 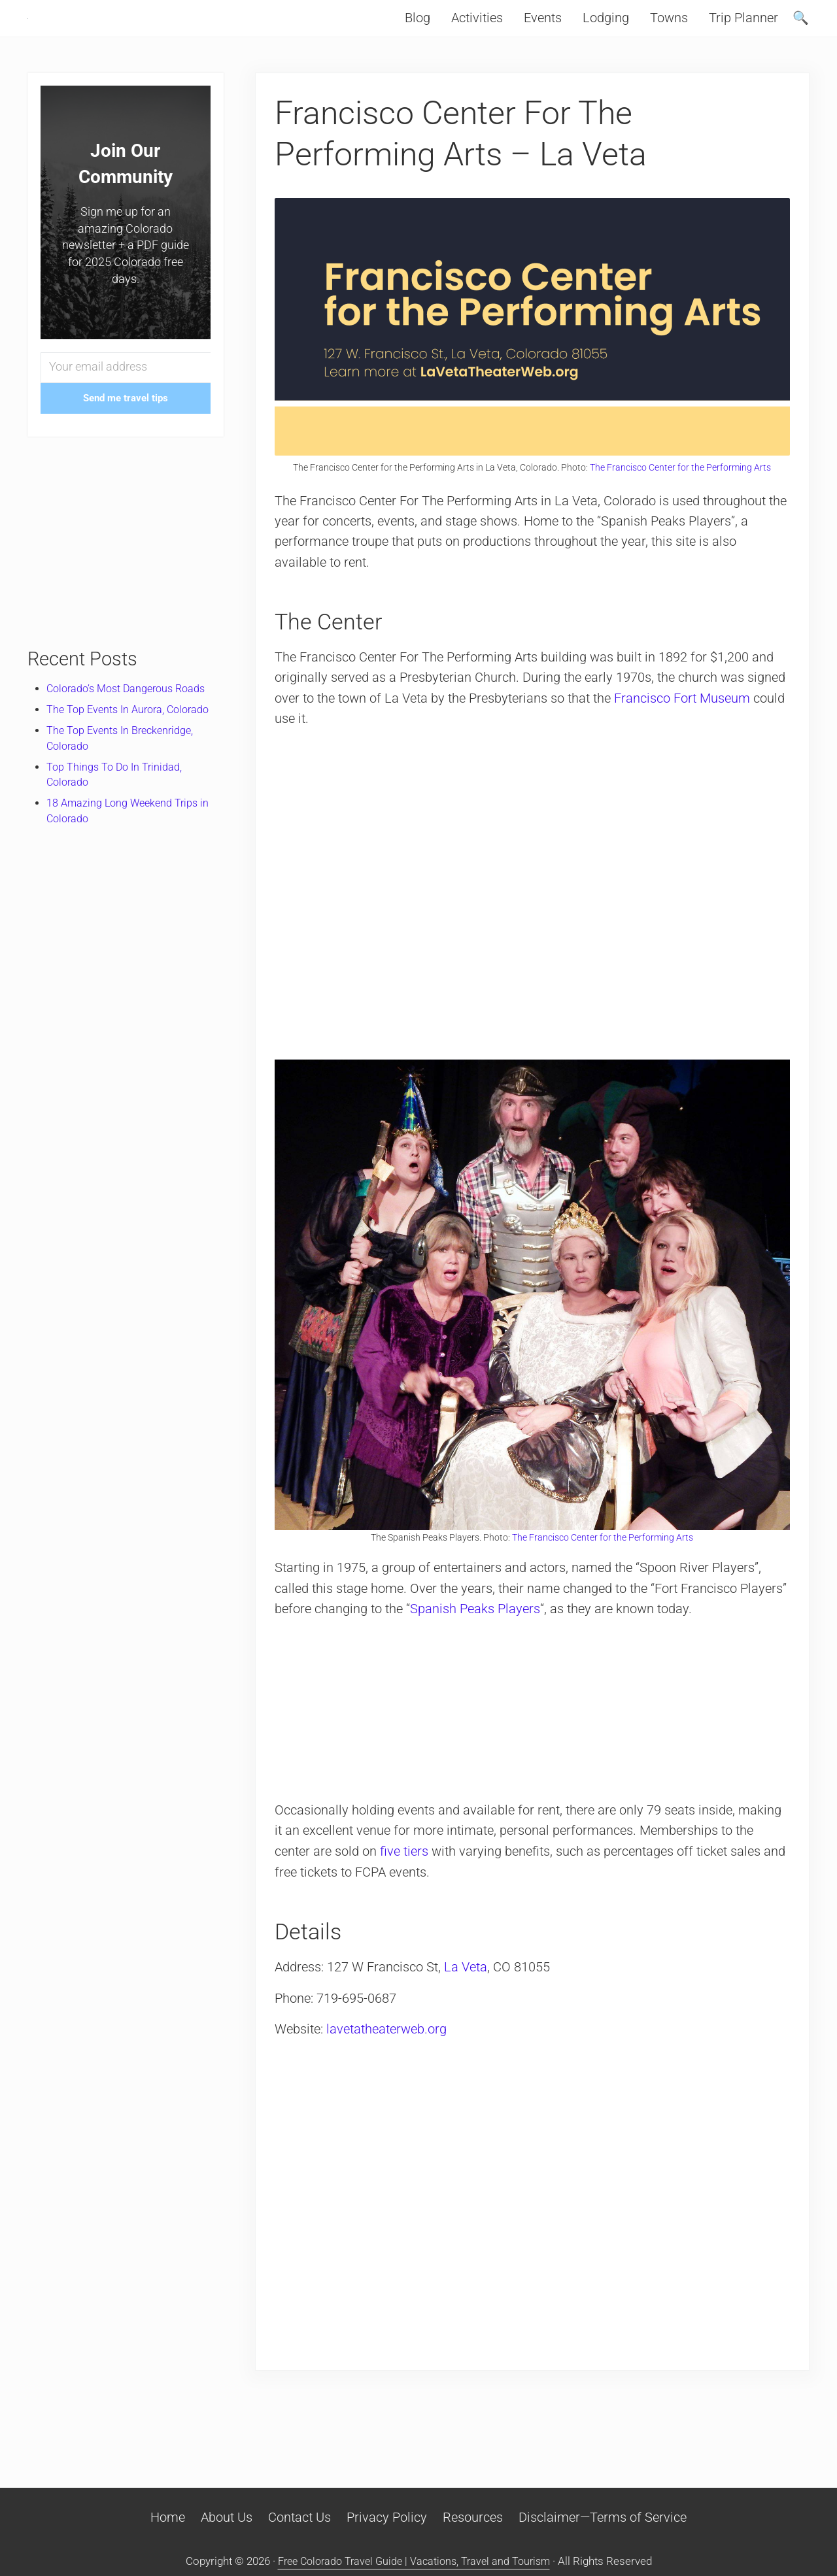 What do you see at coordinates (468, 1992) in the screenshot?
I see `La Veta` at bounding box center [468, 1992].